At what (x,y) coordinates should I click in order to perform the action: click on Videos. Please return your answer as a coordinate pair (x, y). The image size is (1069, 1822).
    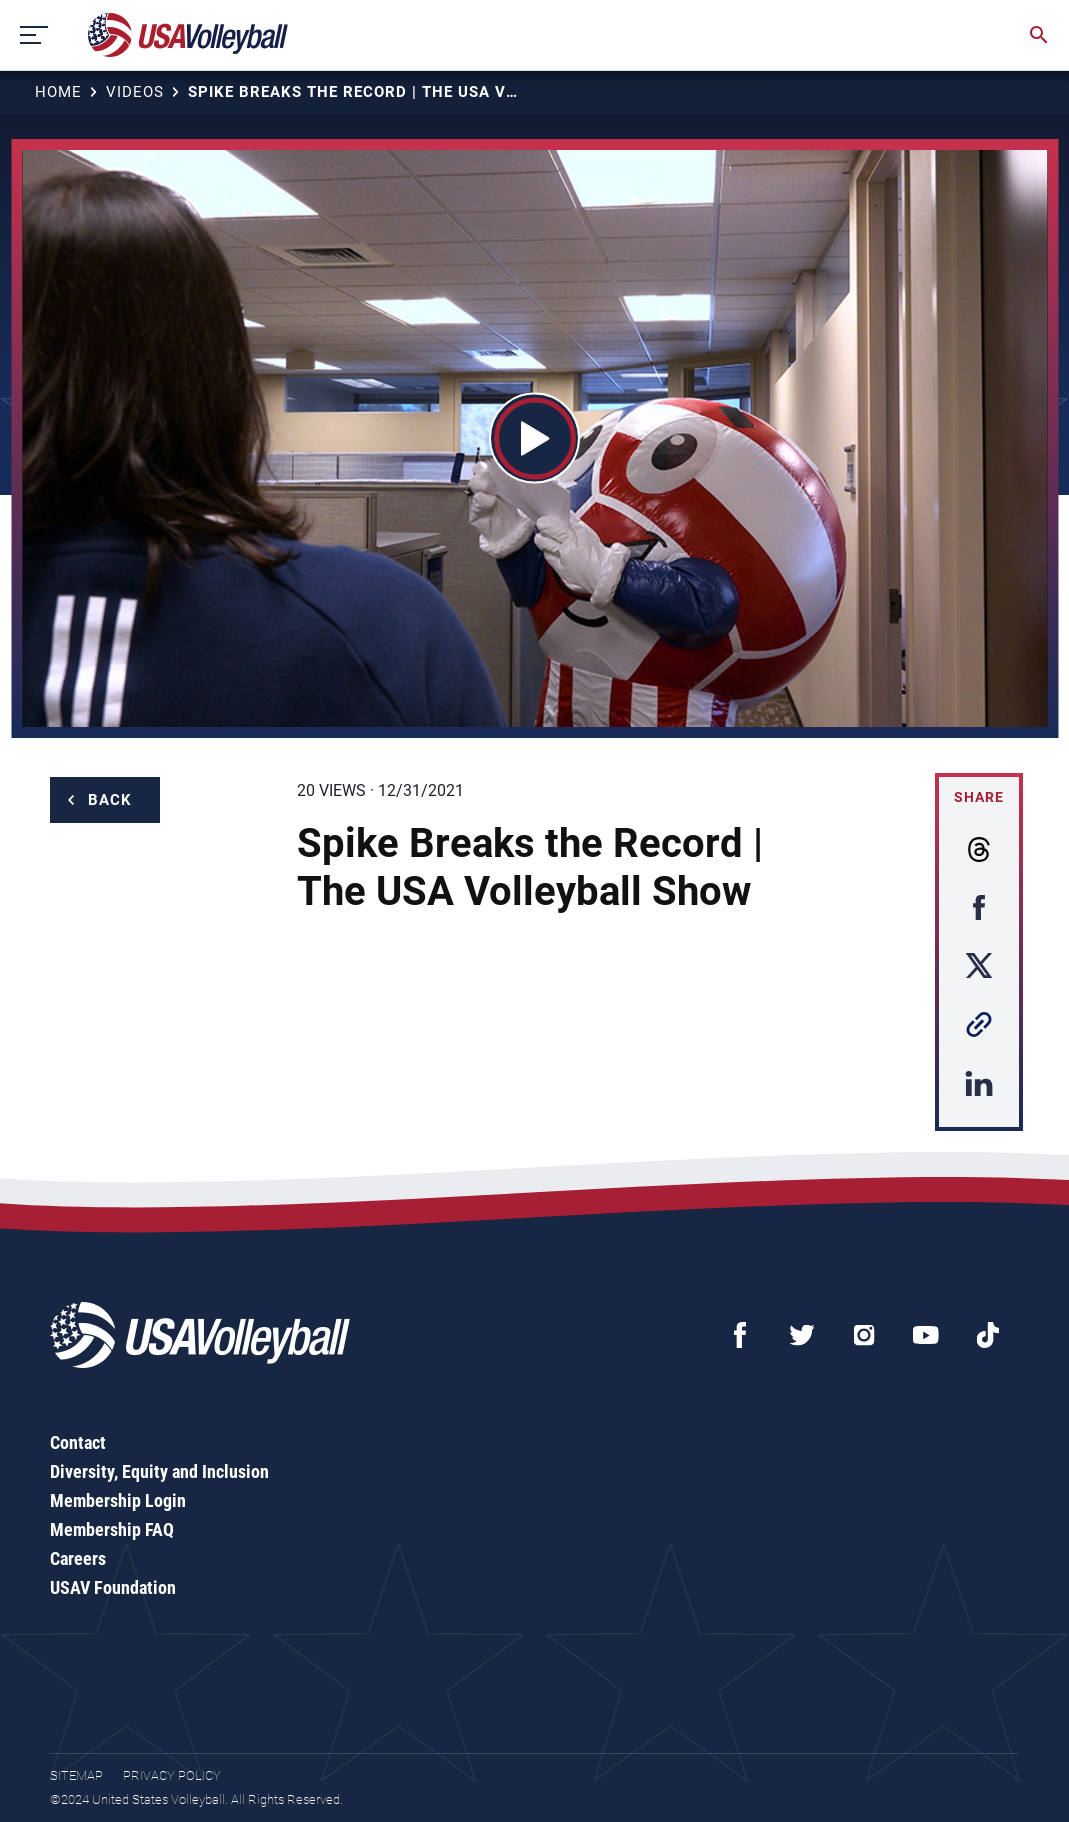
    Looking at the image, I should click on (135, 92).